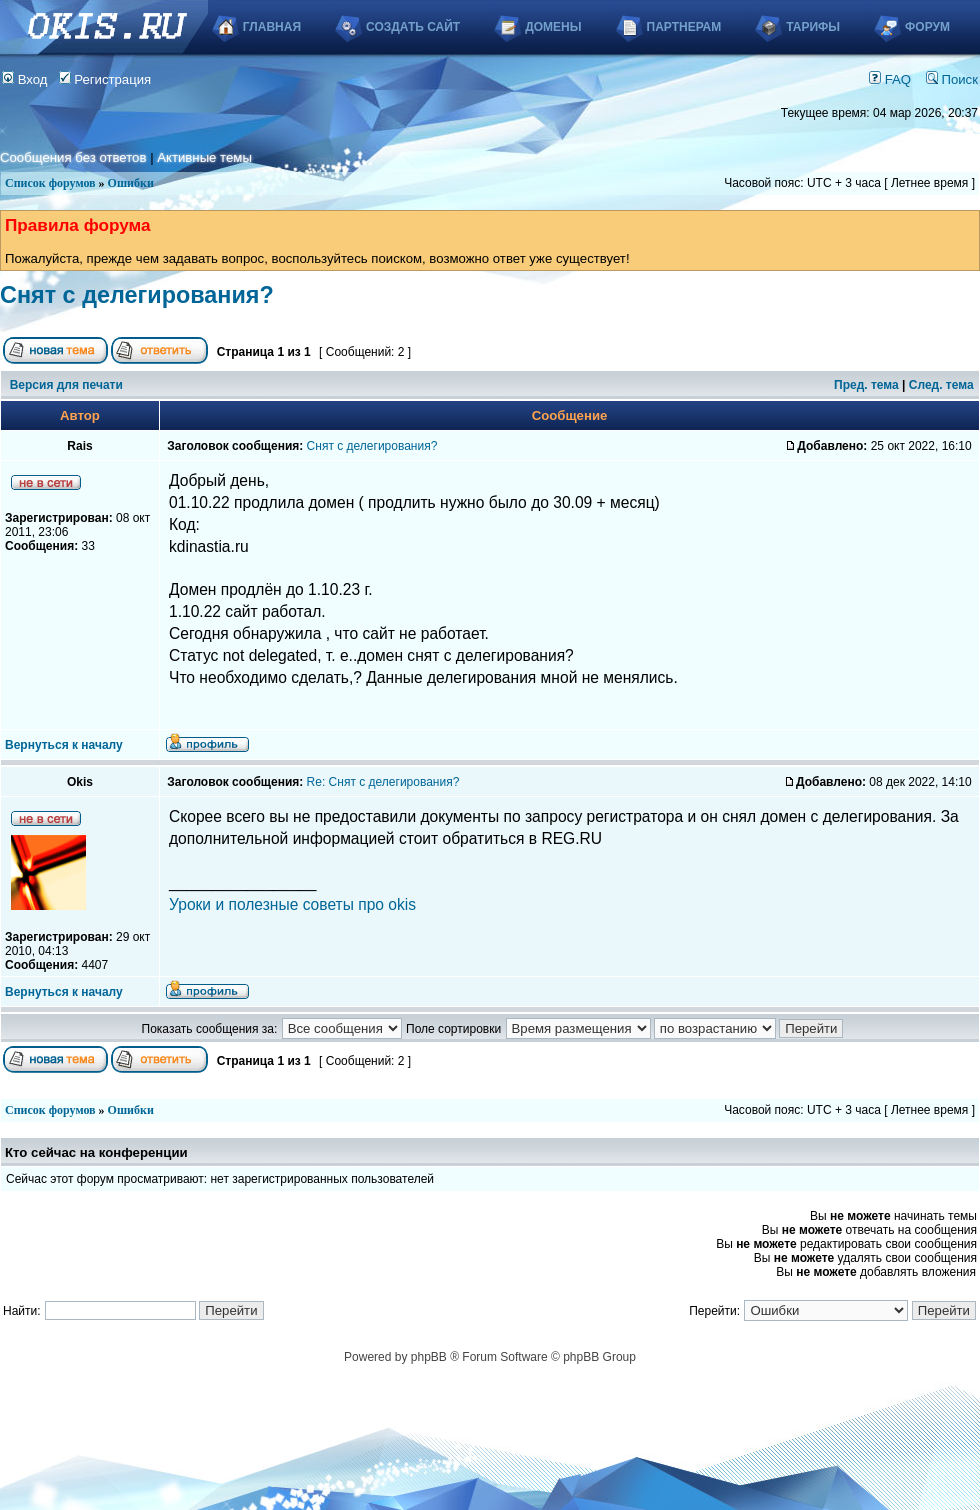 The image size is (980, 1510). What do you see at coordinates (64, 745) in the screenshot?
I see `Вернуться к началу` at bounding box center [64, 745].